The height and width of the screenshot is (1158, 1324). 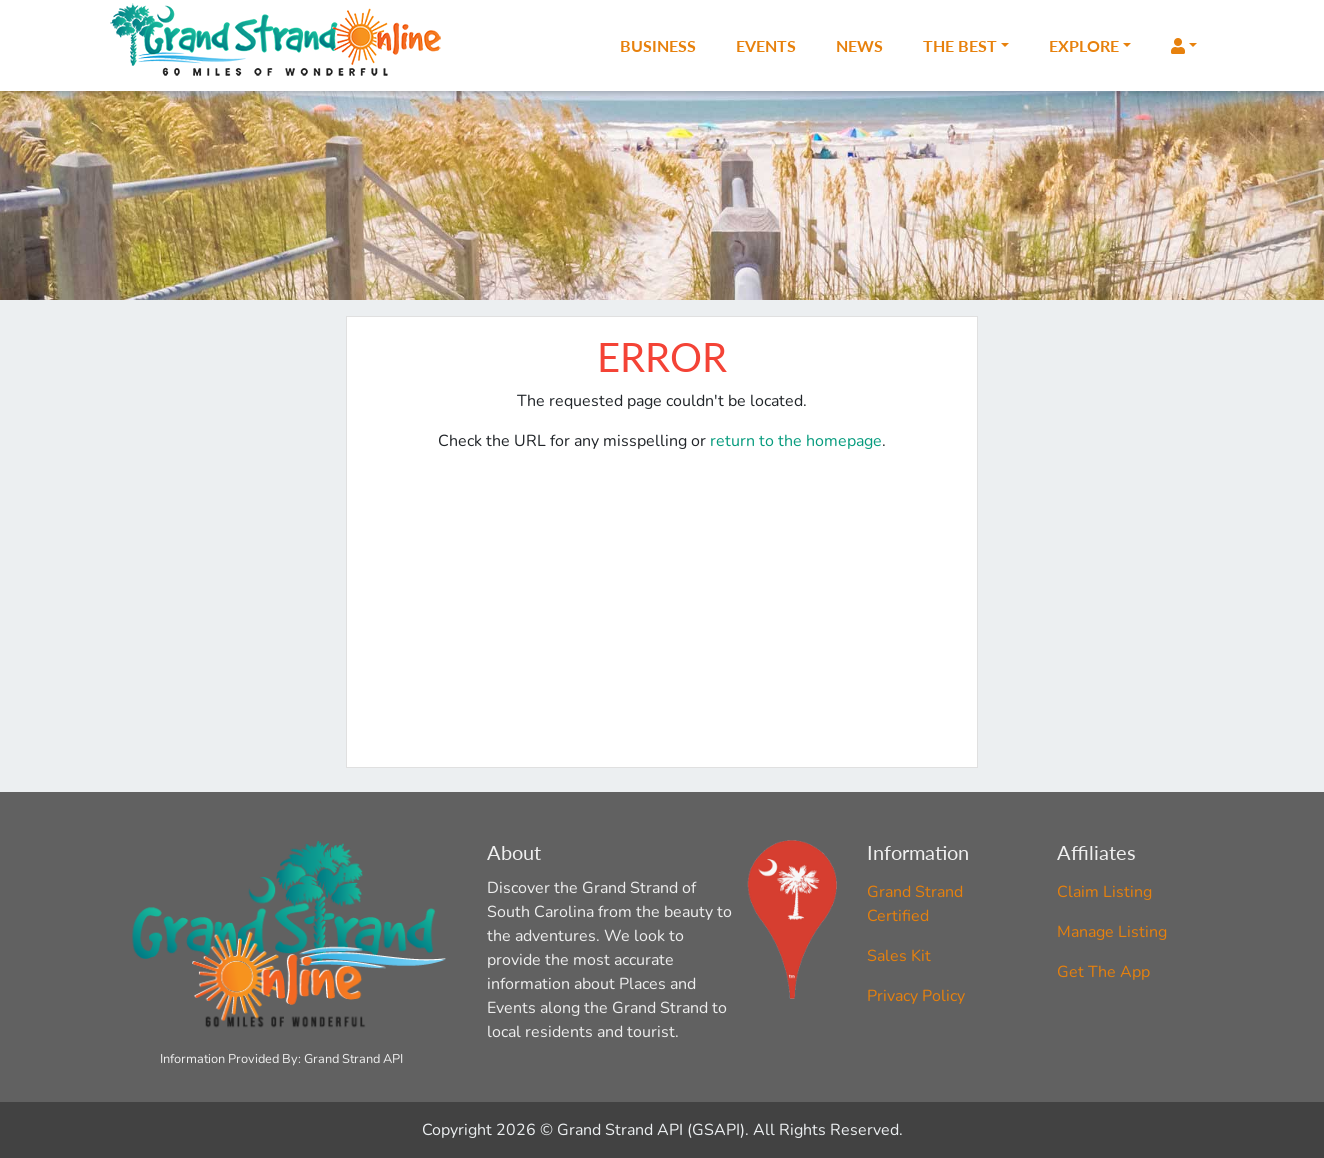 What do you see at coordinates (859, 45) in the screenshot?
I see `News` at bounding box center [859, 45].